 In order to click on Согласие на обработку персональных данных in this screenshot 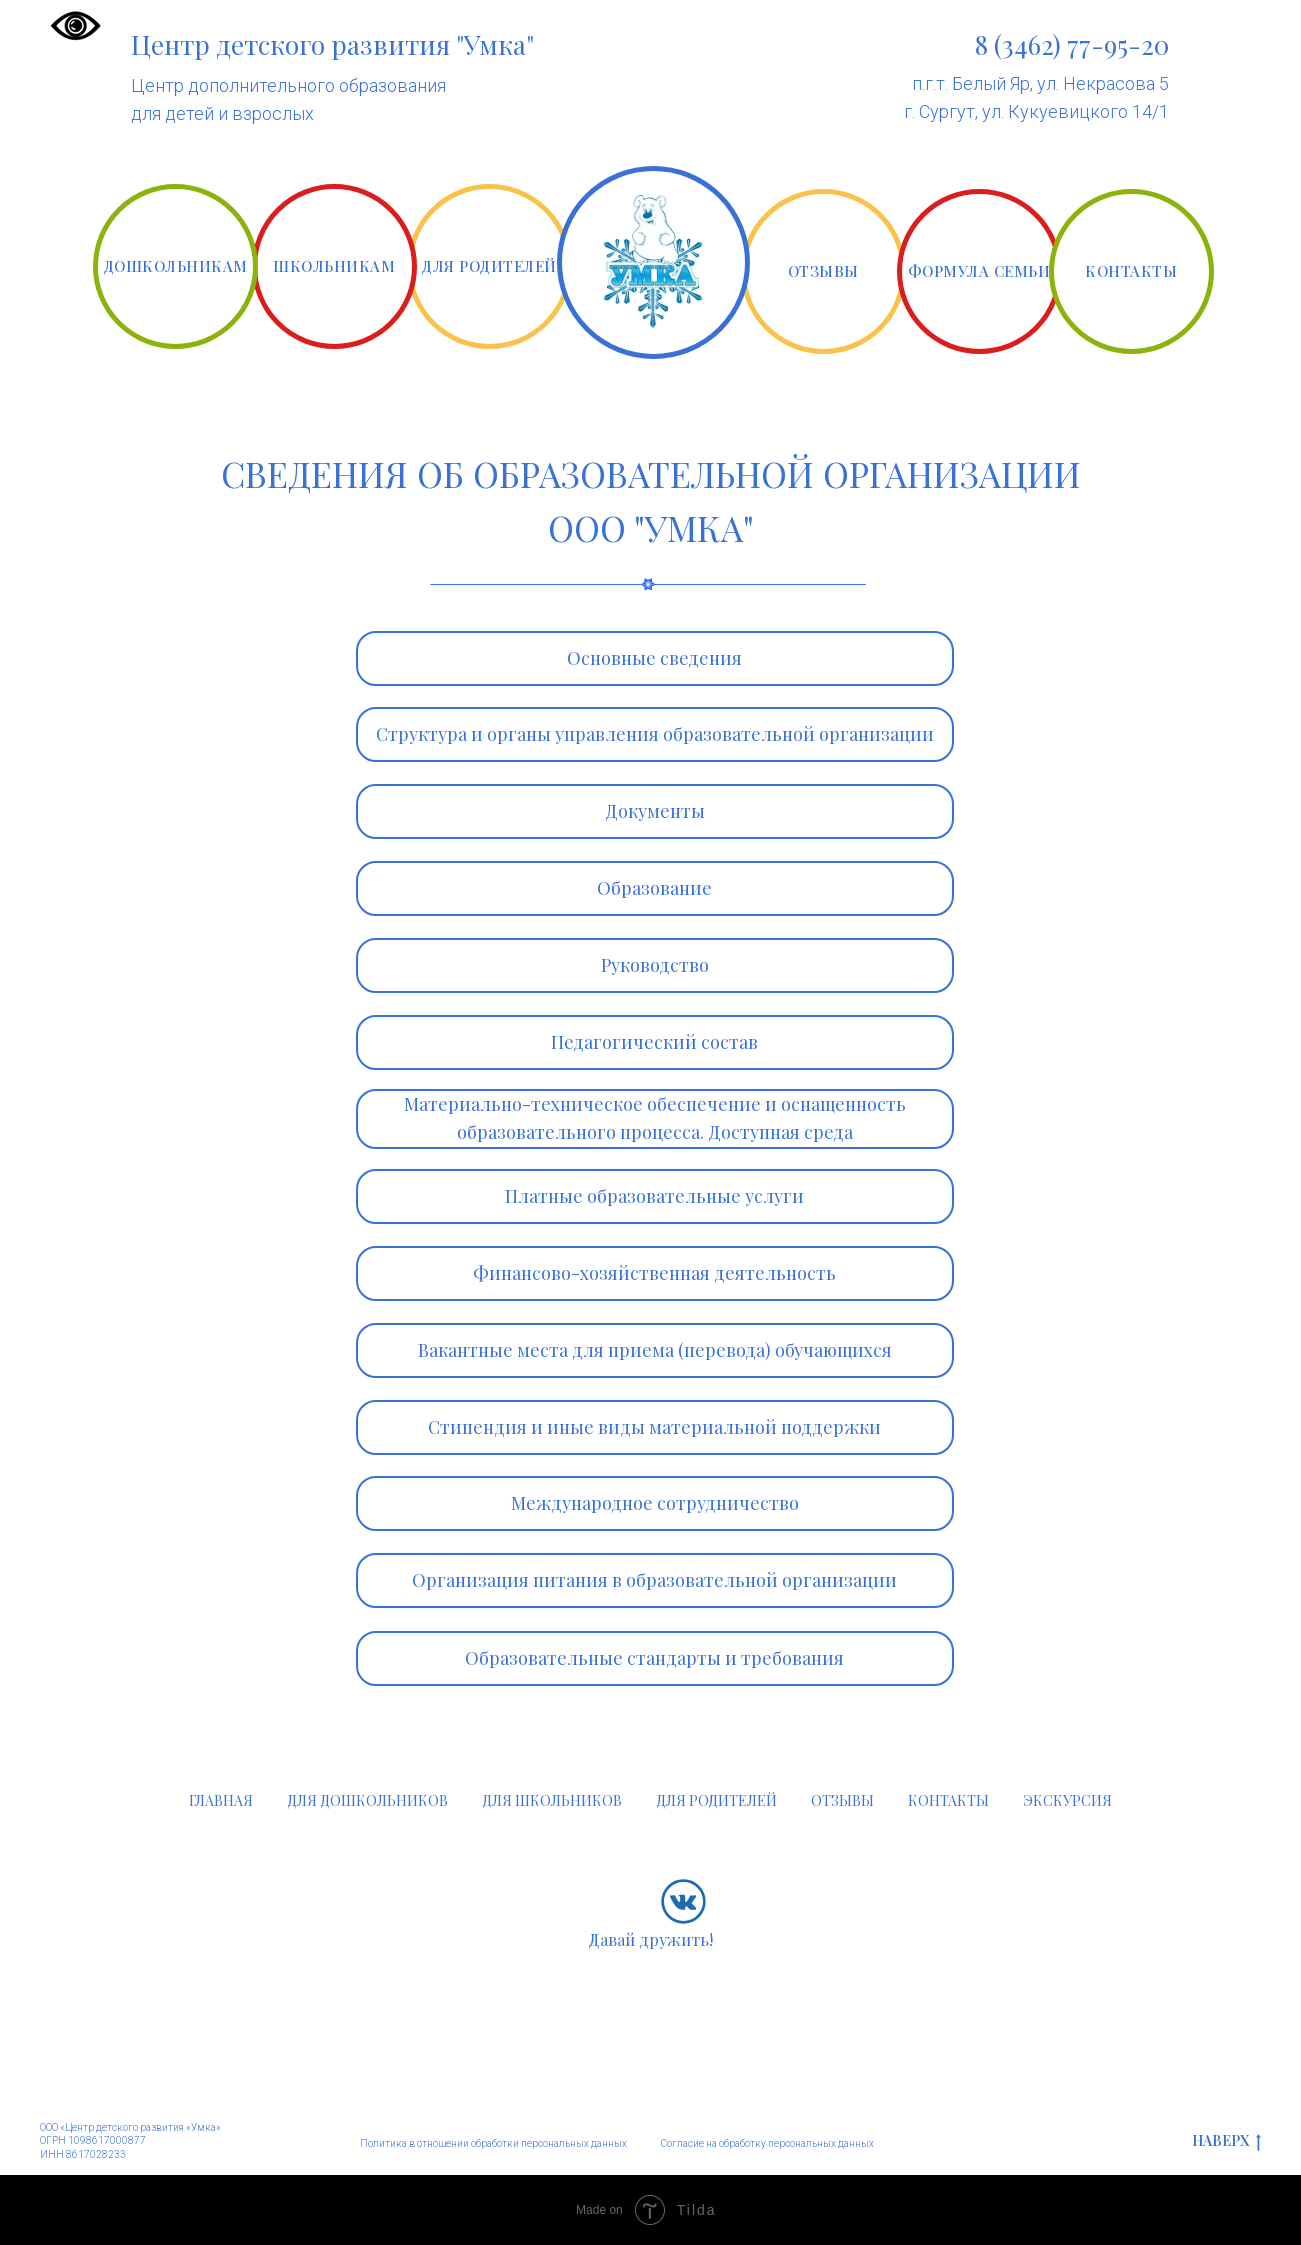, I will do `click(767, 2143)`.